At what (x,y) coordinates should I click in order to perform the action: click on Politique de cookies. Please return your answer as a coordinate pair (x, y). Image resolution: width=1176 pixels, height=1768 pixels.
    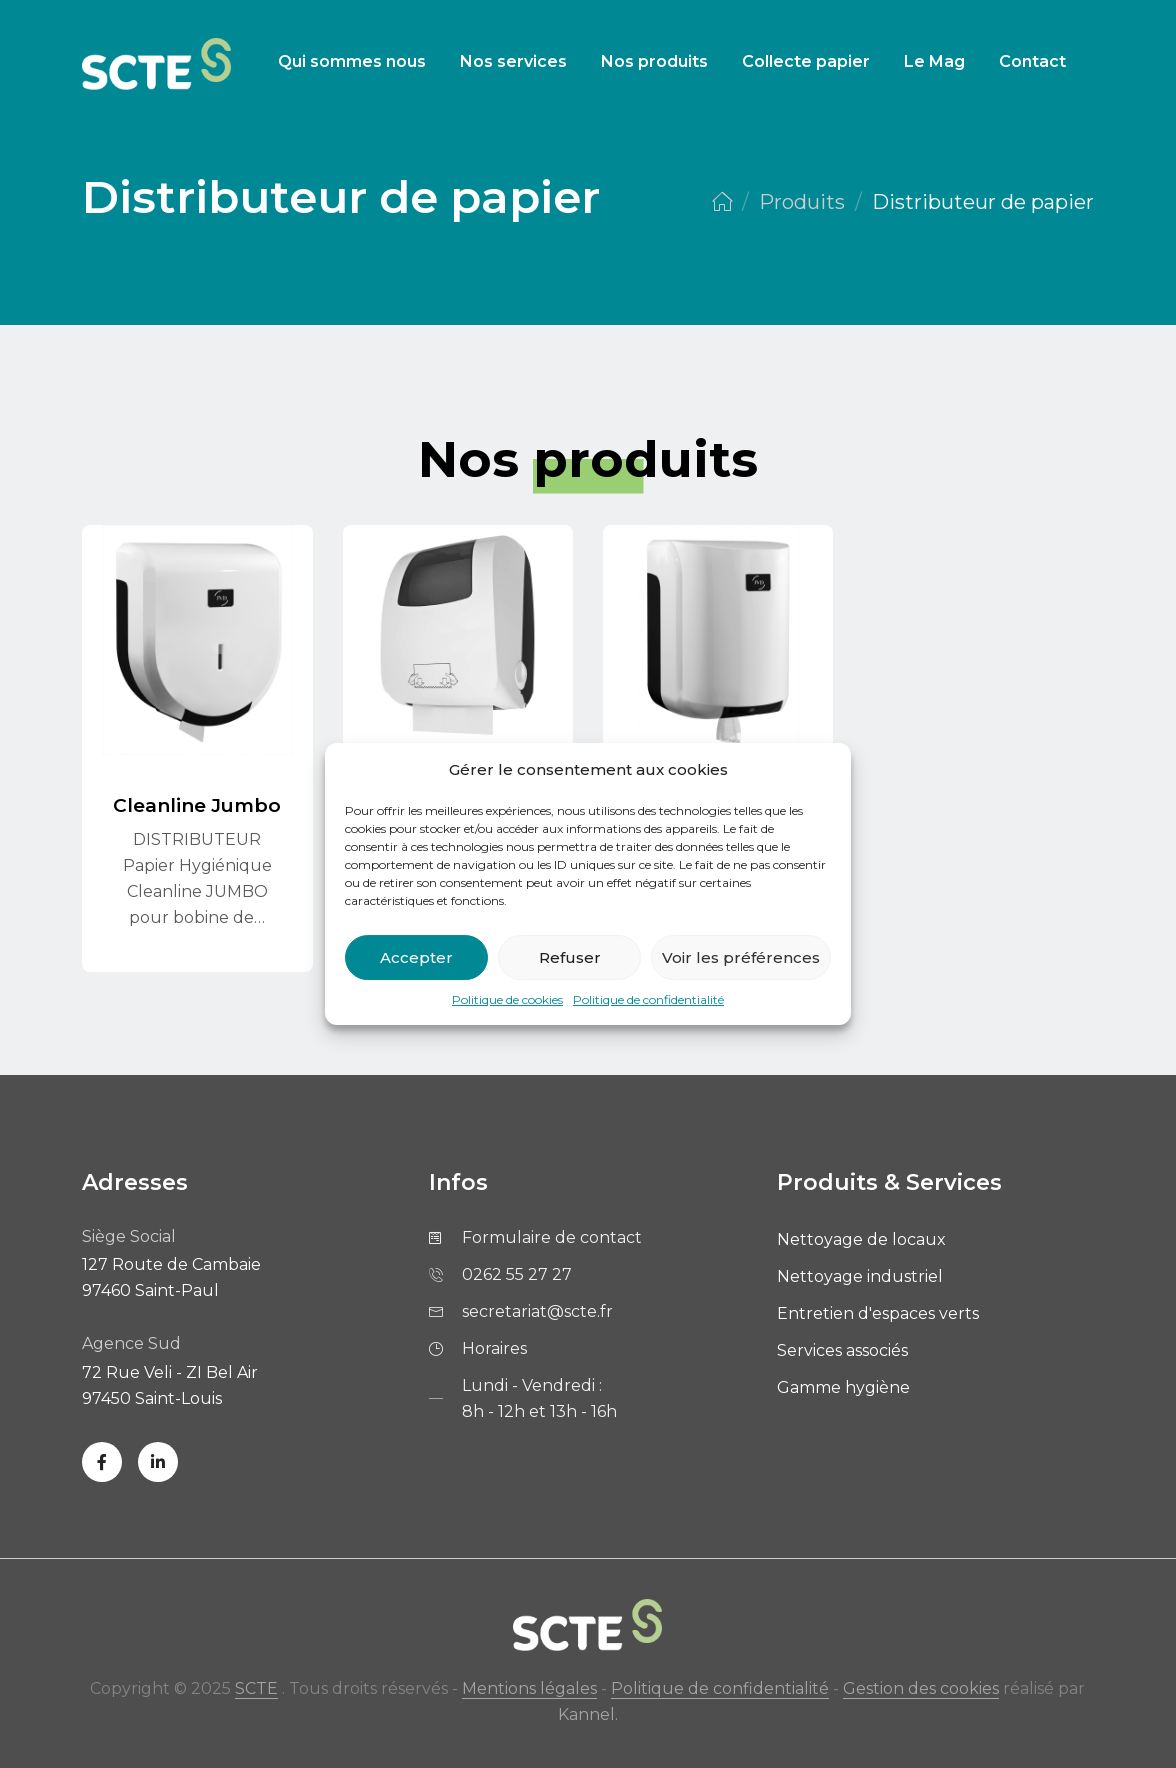
    Looking at the image, I should click on (507, 999).